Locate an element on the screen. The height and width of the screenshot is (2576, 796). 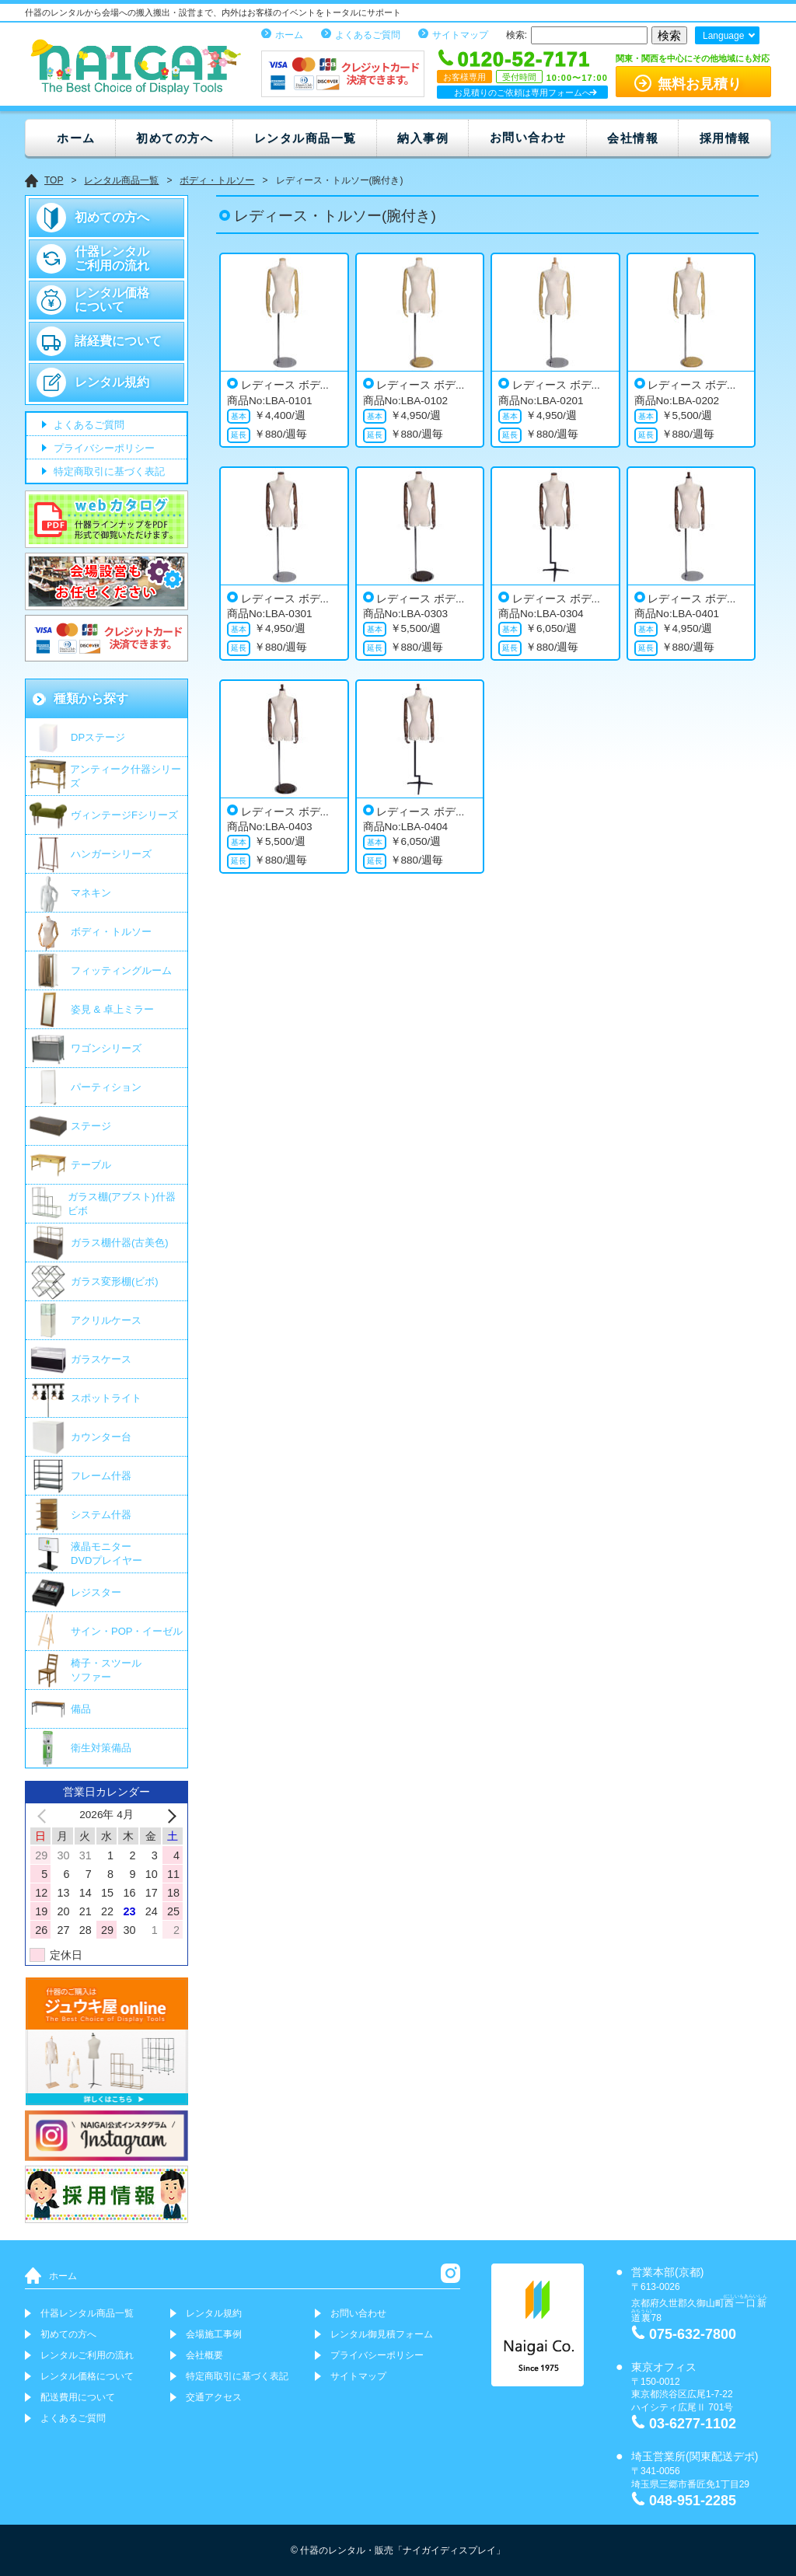
TOP is located at coordinates (53, 180).